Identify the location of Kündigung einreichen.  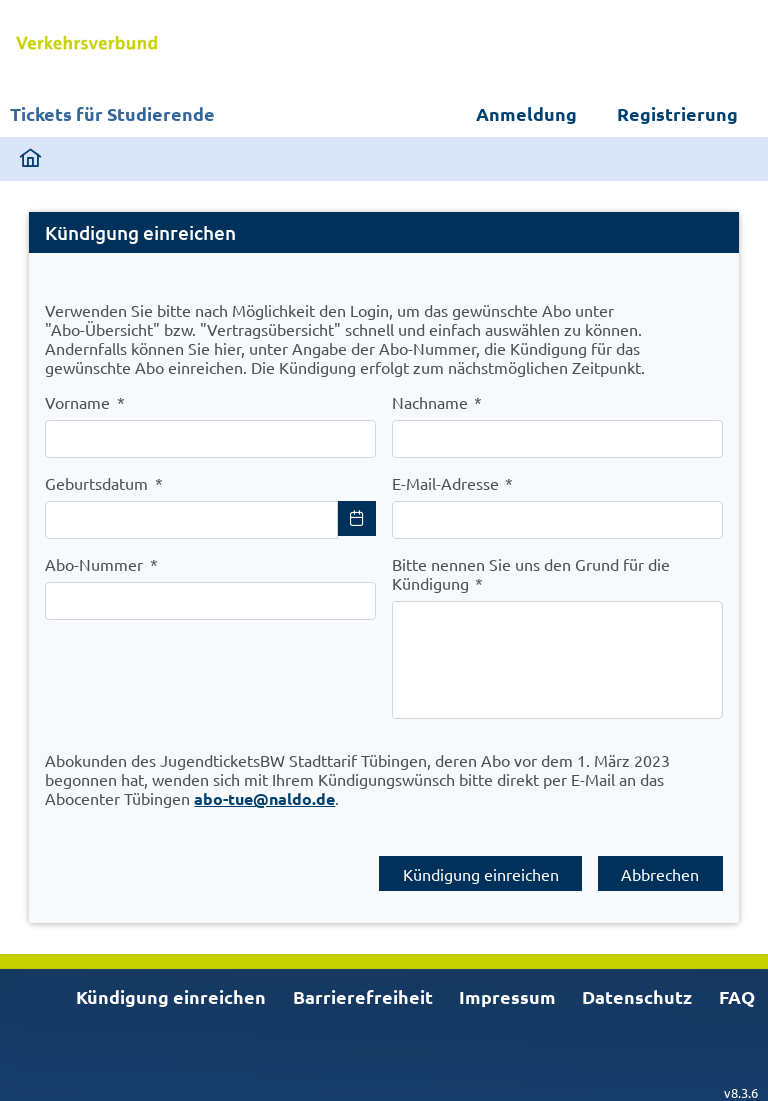
(171, 996).